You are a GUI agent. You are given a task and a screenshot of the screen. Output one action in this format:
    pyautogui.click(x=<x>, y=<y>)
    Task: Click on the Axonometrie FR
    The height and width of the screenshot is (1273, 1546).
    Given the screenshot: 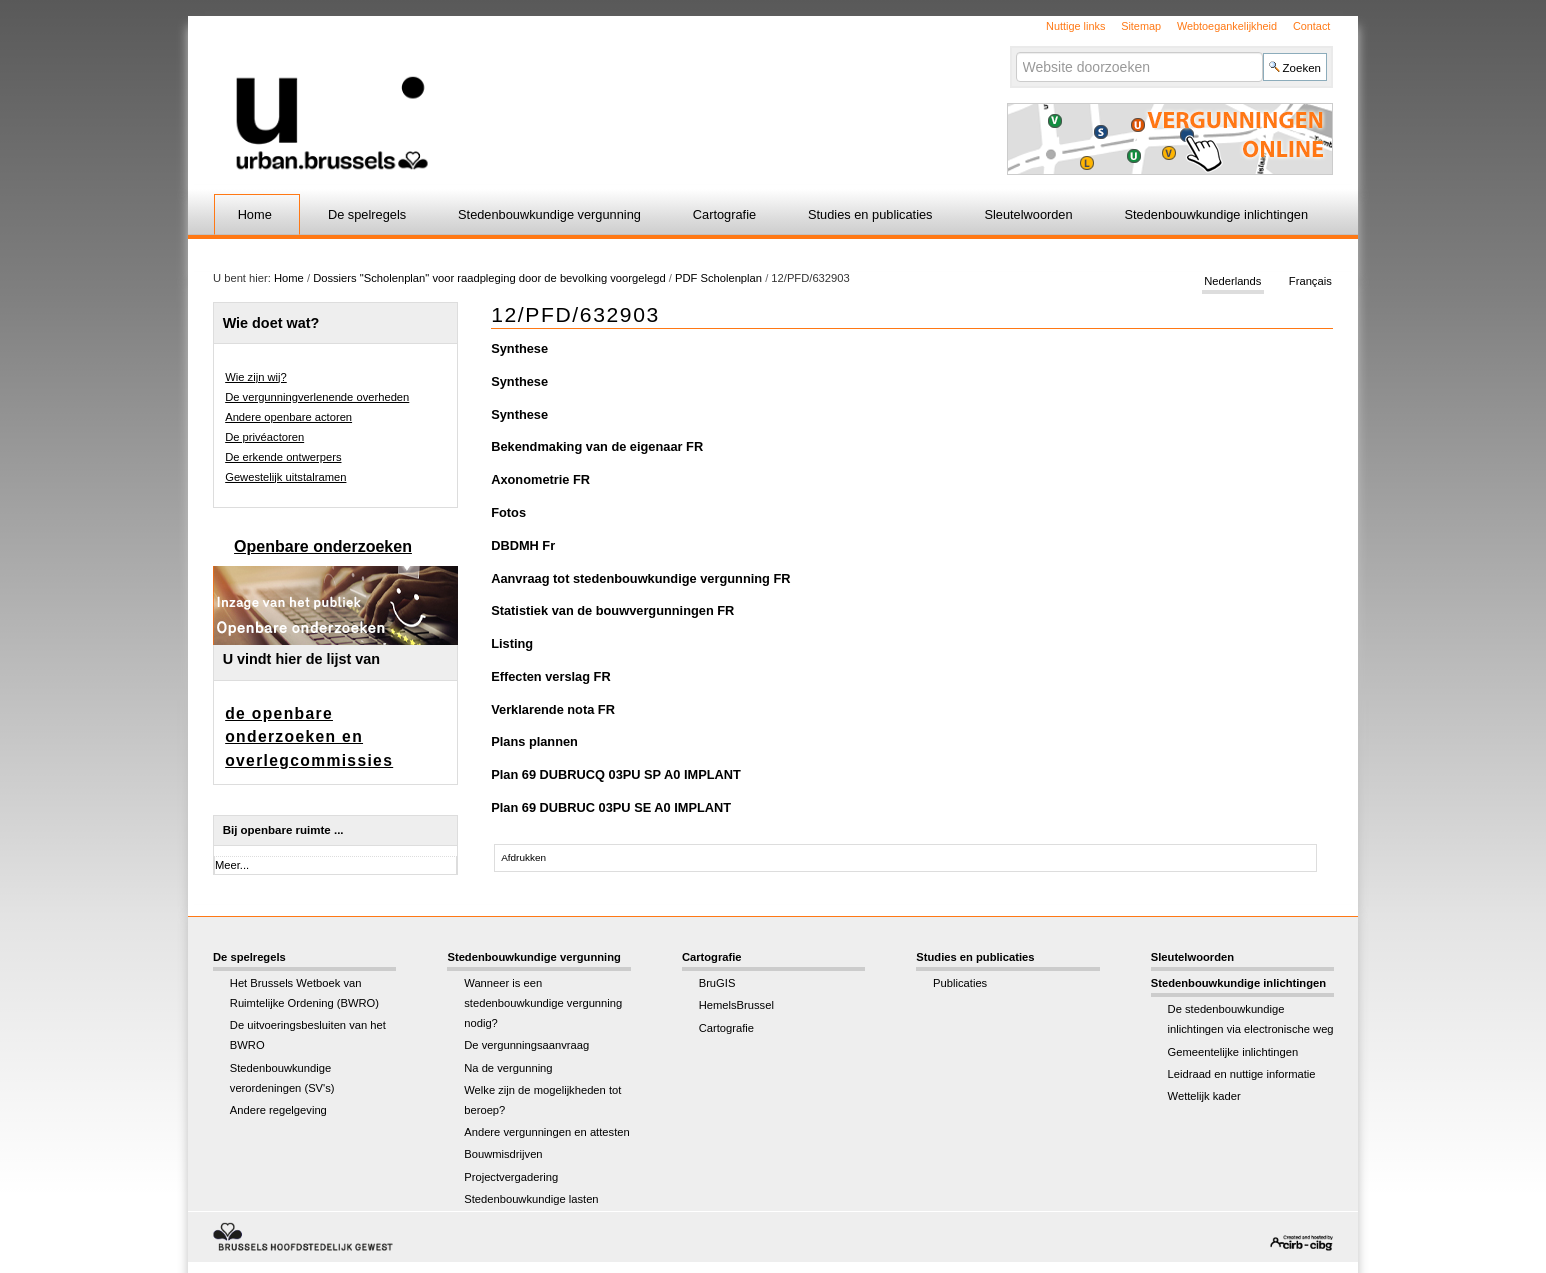 What is the action you would take?
    pyautogui.click(x=540, y=479)
    